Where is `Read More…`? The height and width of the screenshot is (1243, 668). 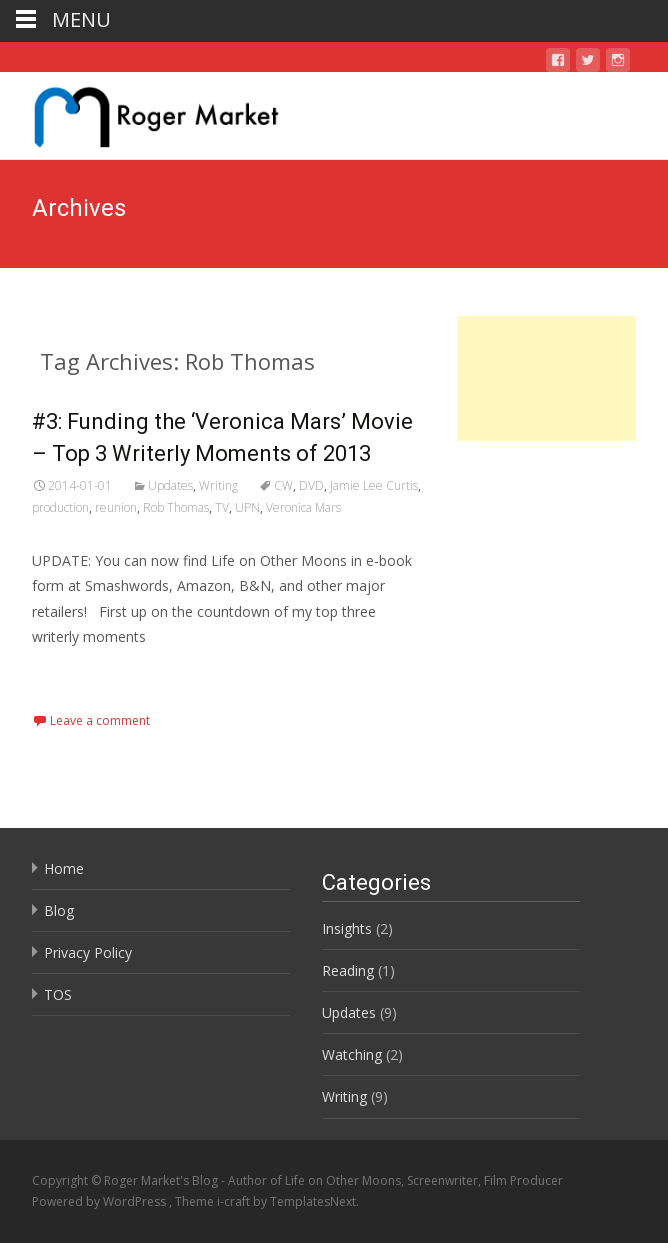
Read More… is located at coordinates (76, 673).